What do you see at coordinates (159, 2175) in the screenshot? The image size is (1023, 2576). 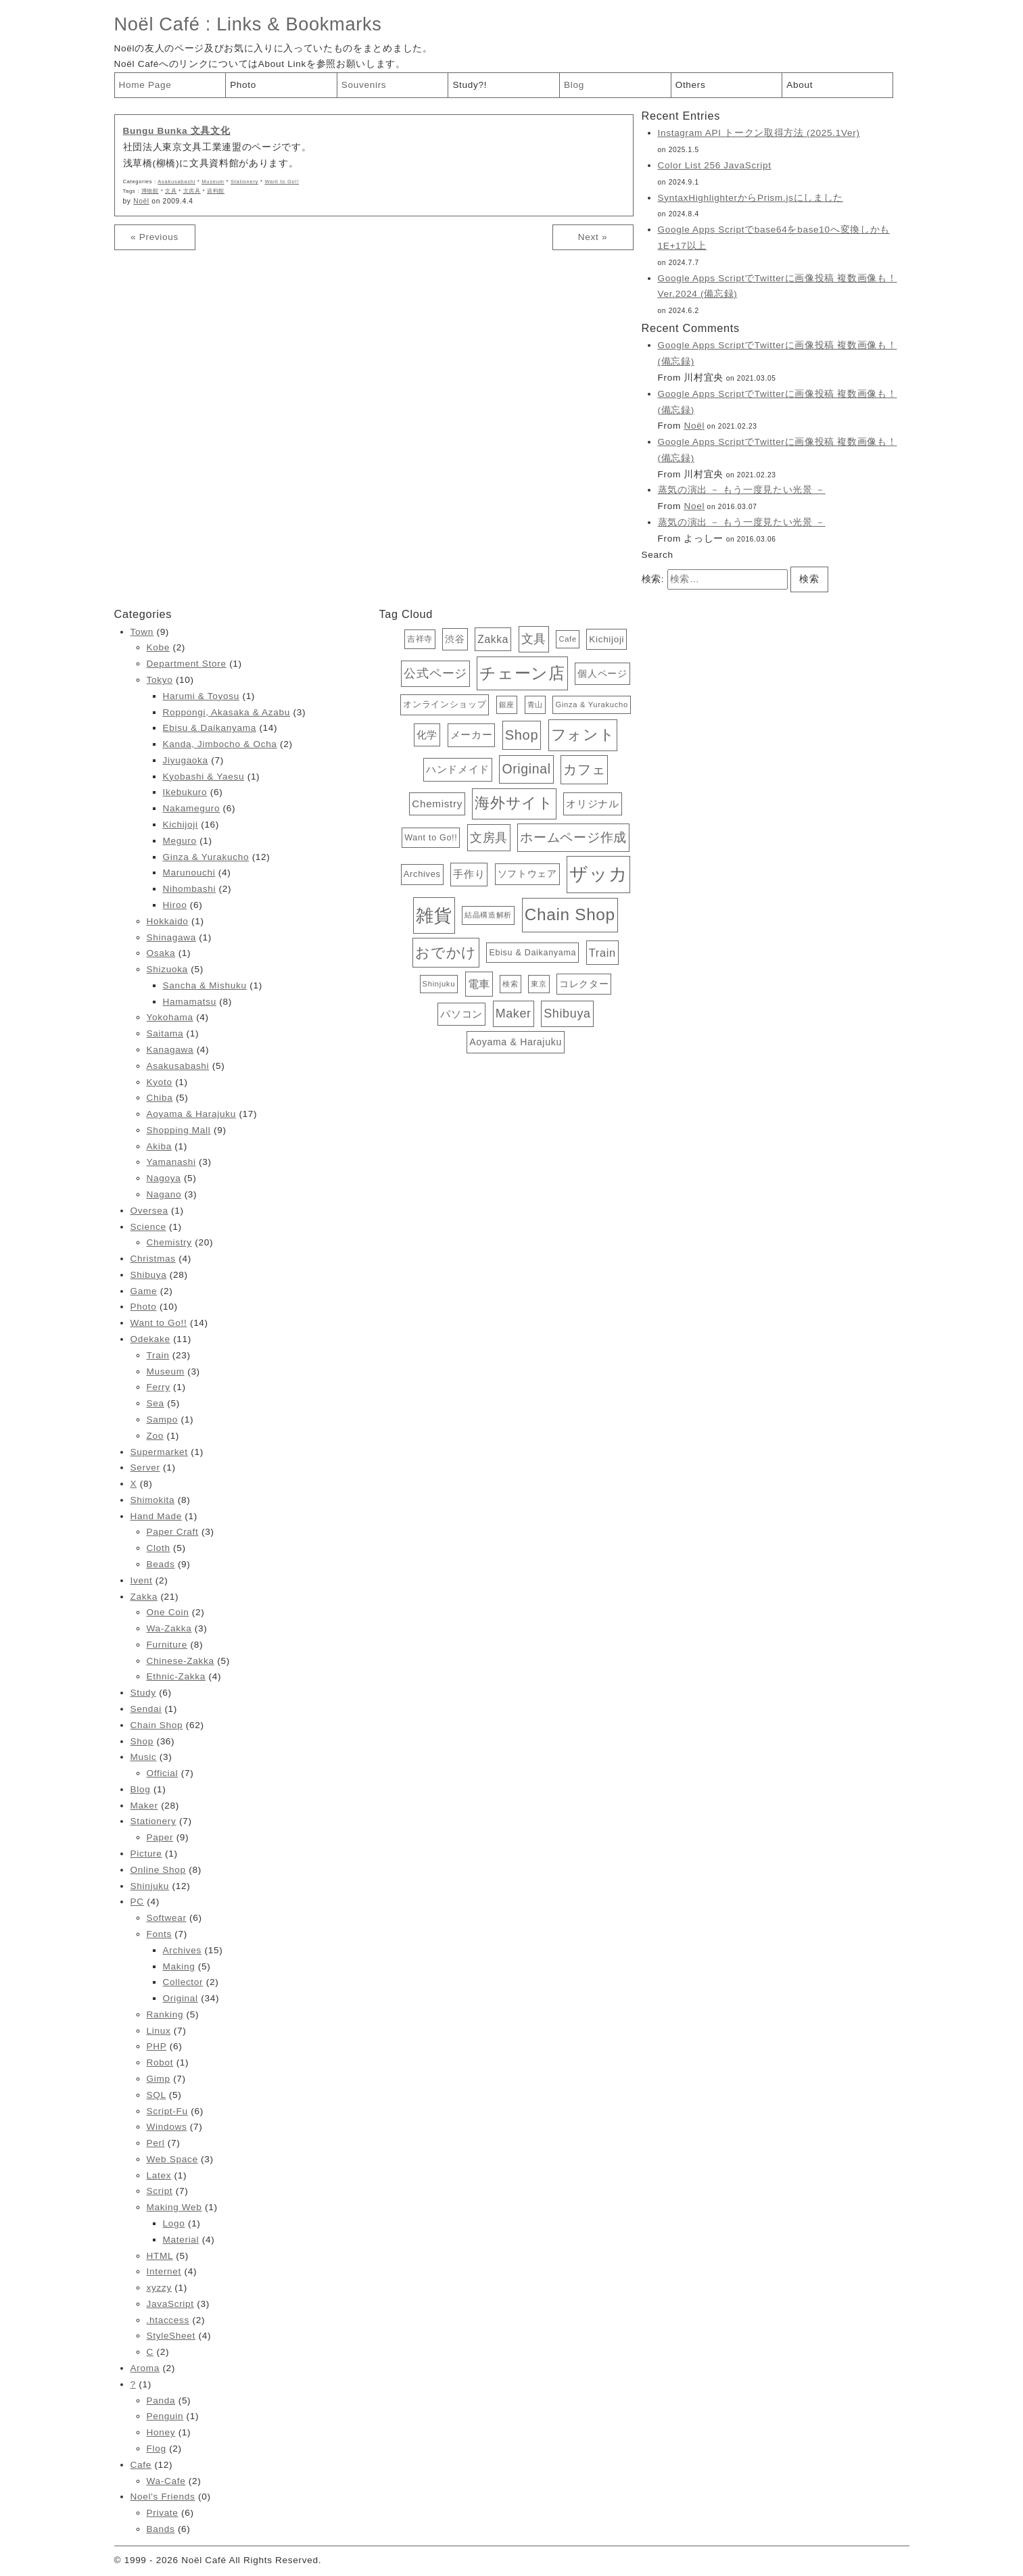 I see `Latex` at bounding box center [159, 2175].